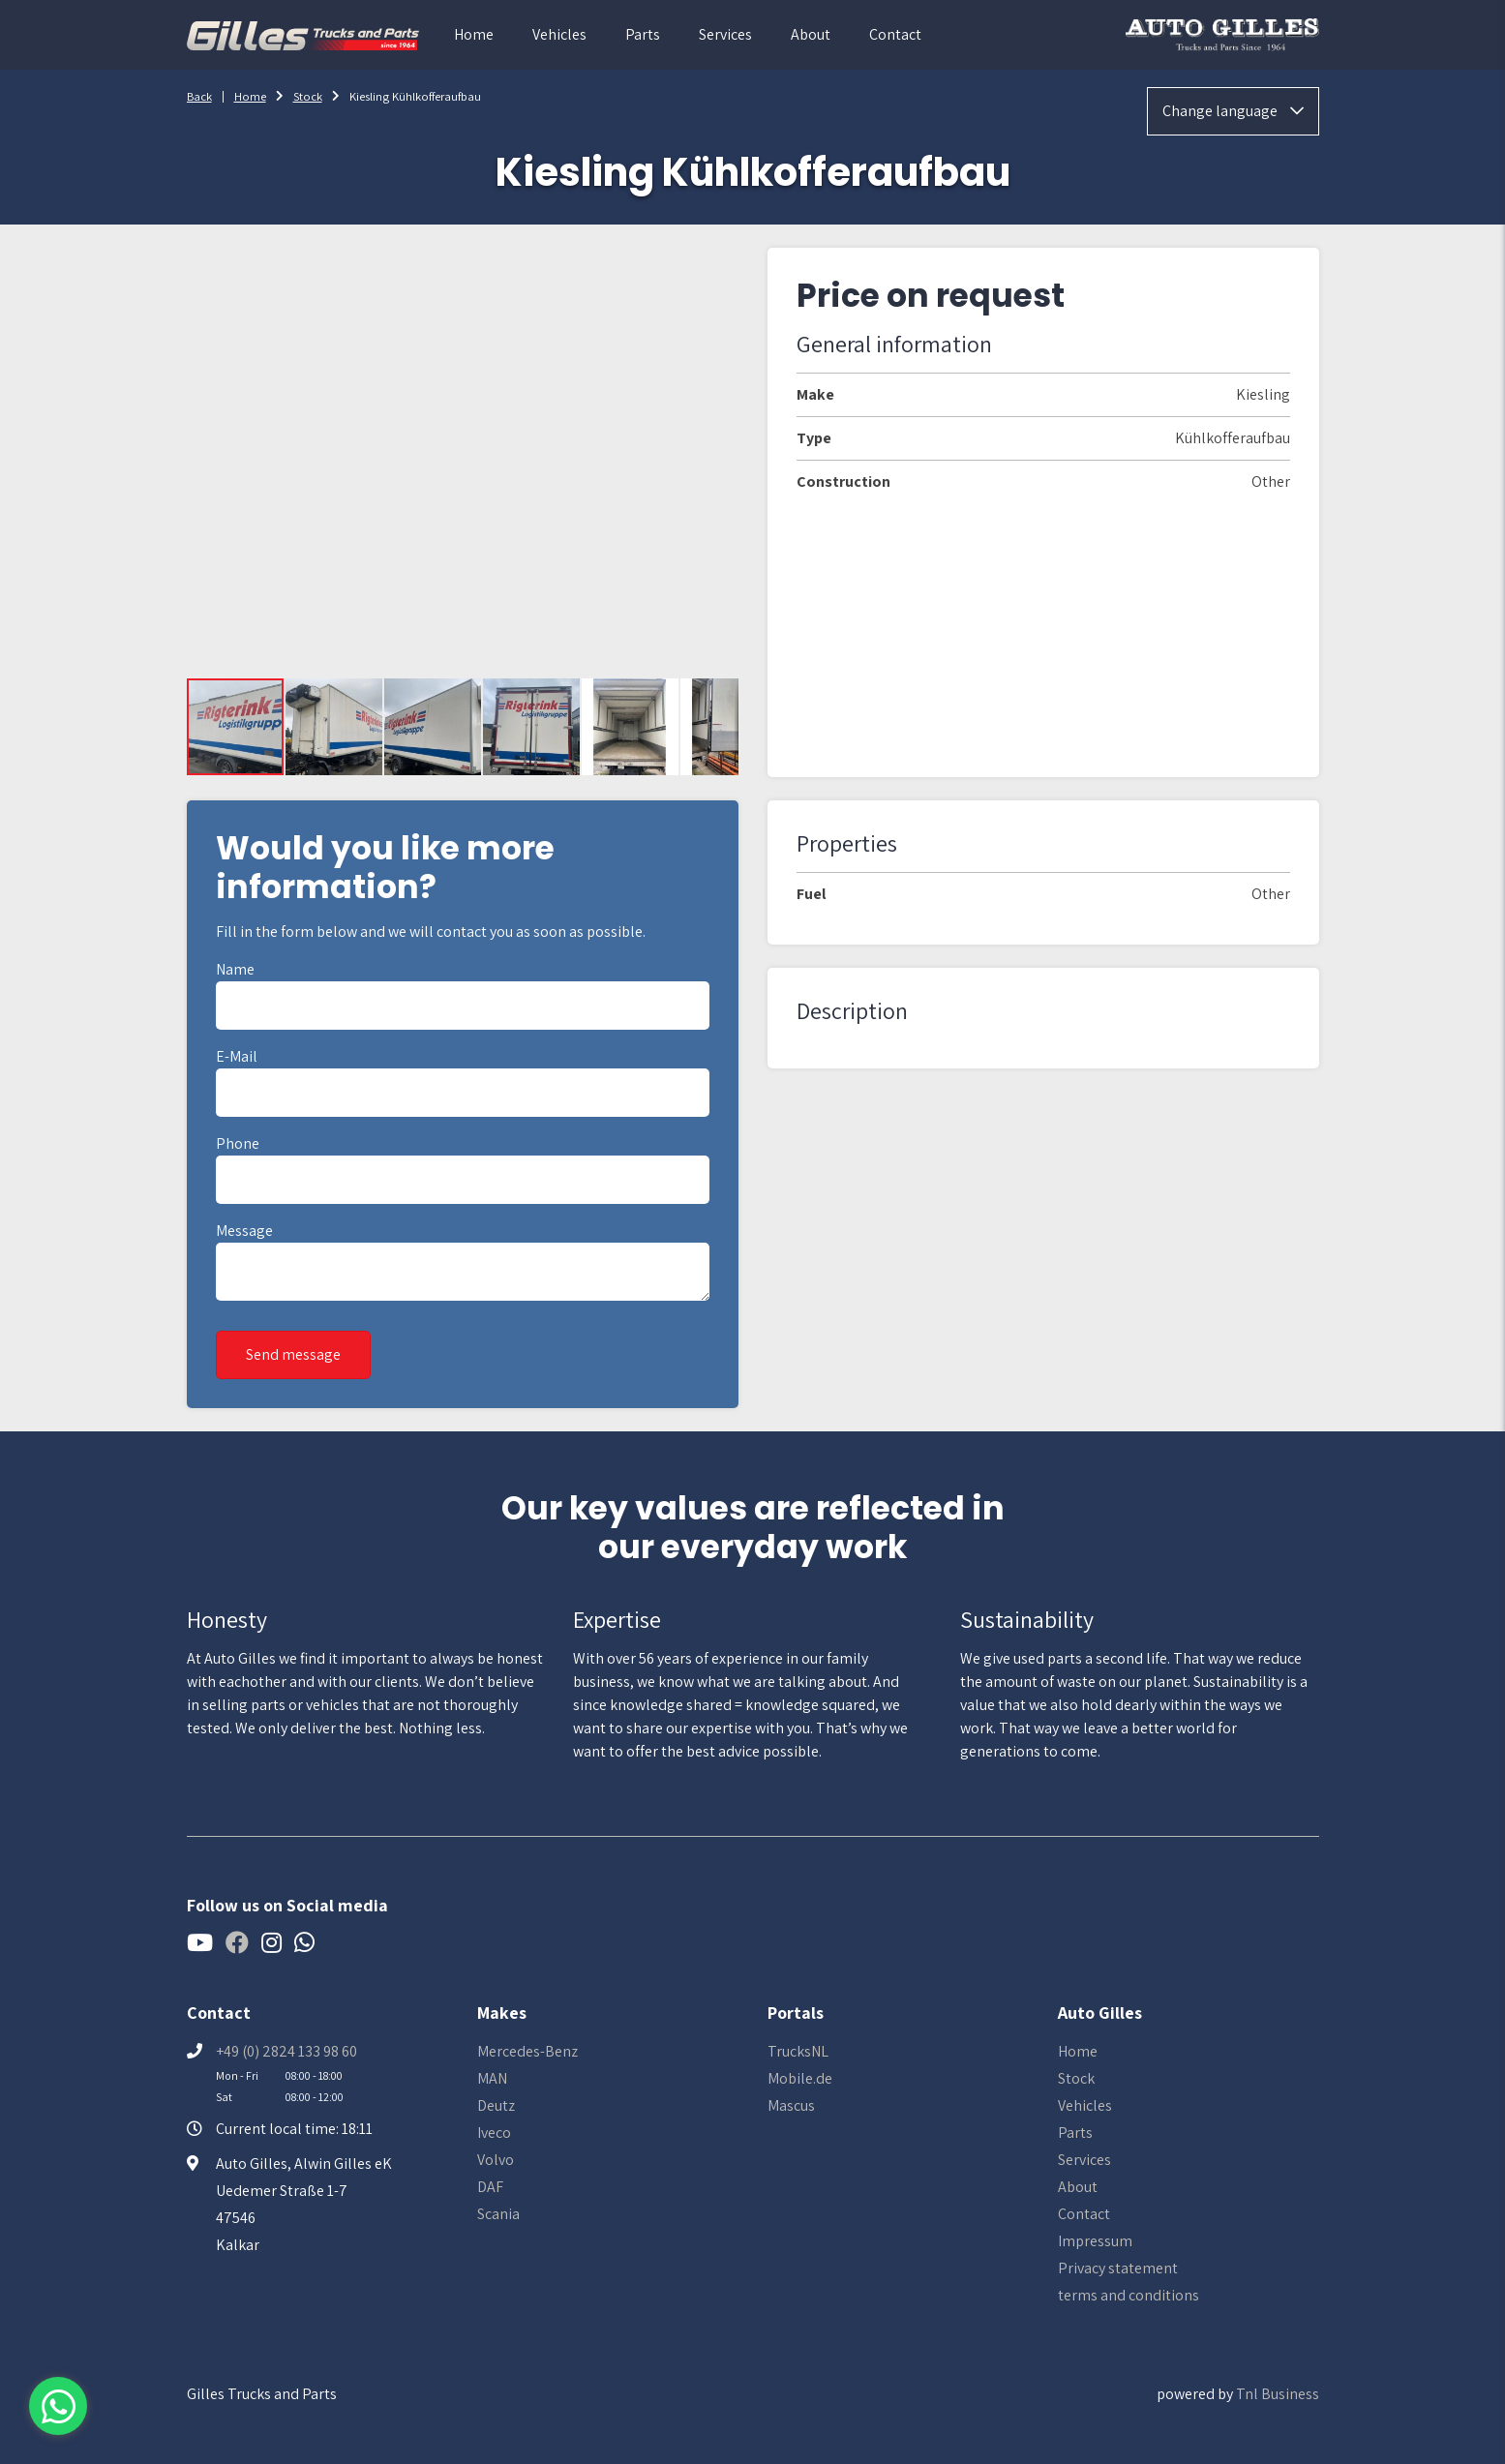 This screenshot has height=2464, width=1505. What do you see at coordinates (490, 2187) in the screenshot?
I see `DAF` at bounding box center [490, 2187].